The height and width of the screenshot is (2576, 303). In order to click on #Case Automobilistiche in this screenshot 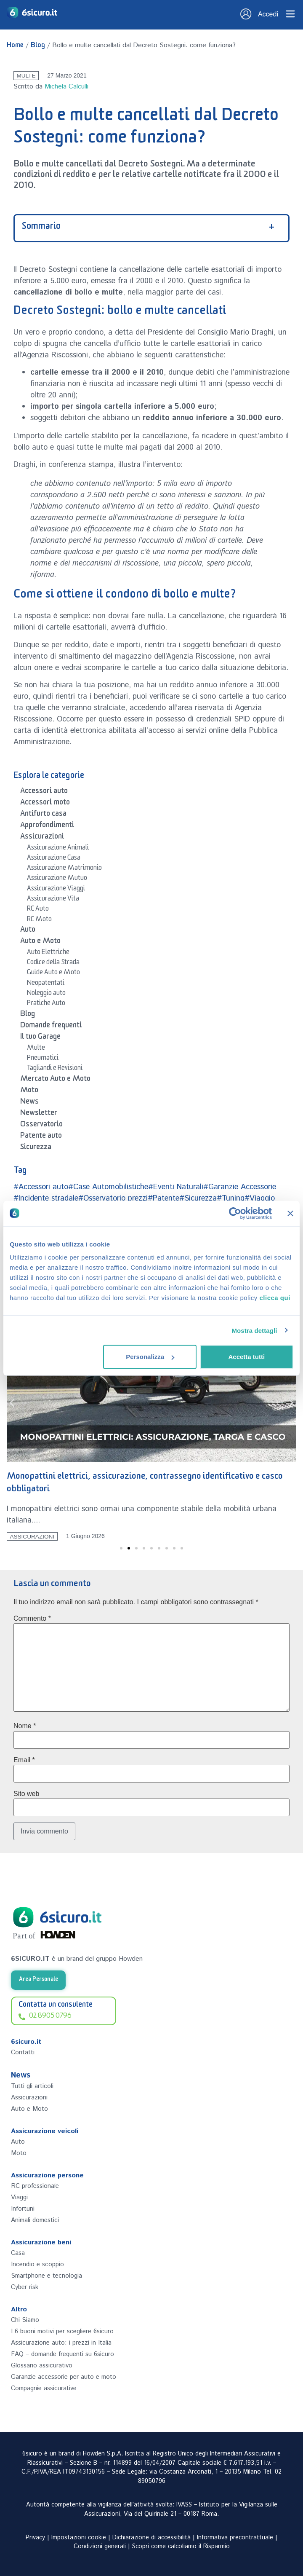, I will do `click(108, 1187)`.